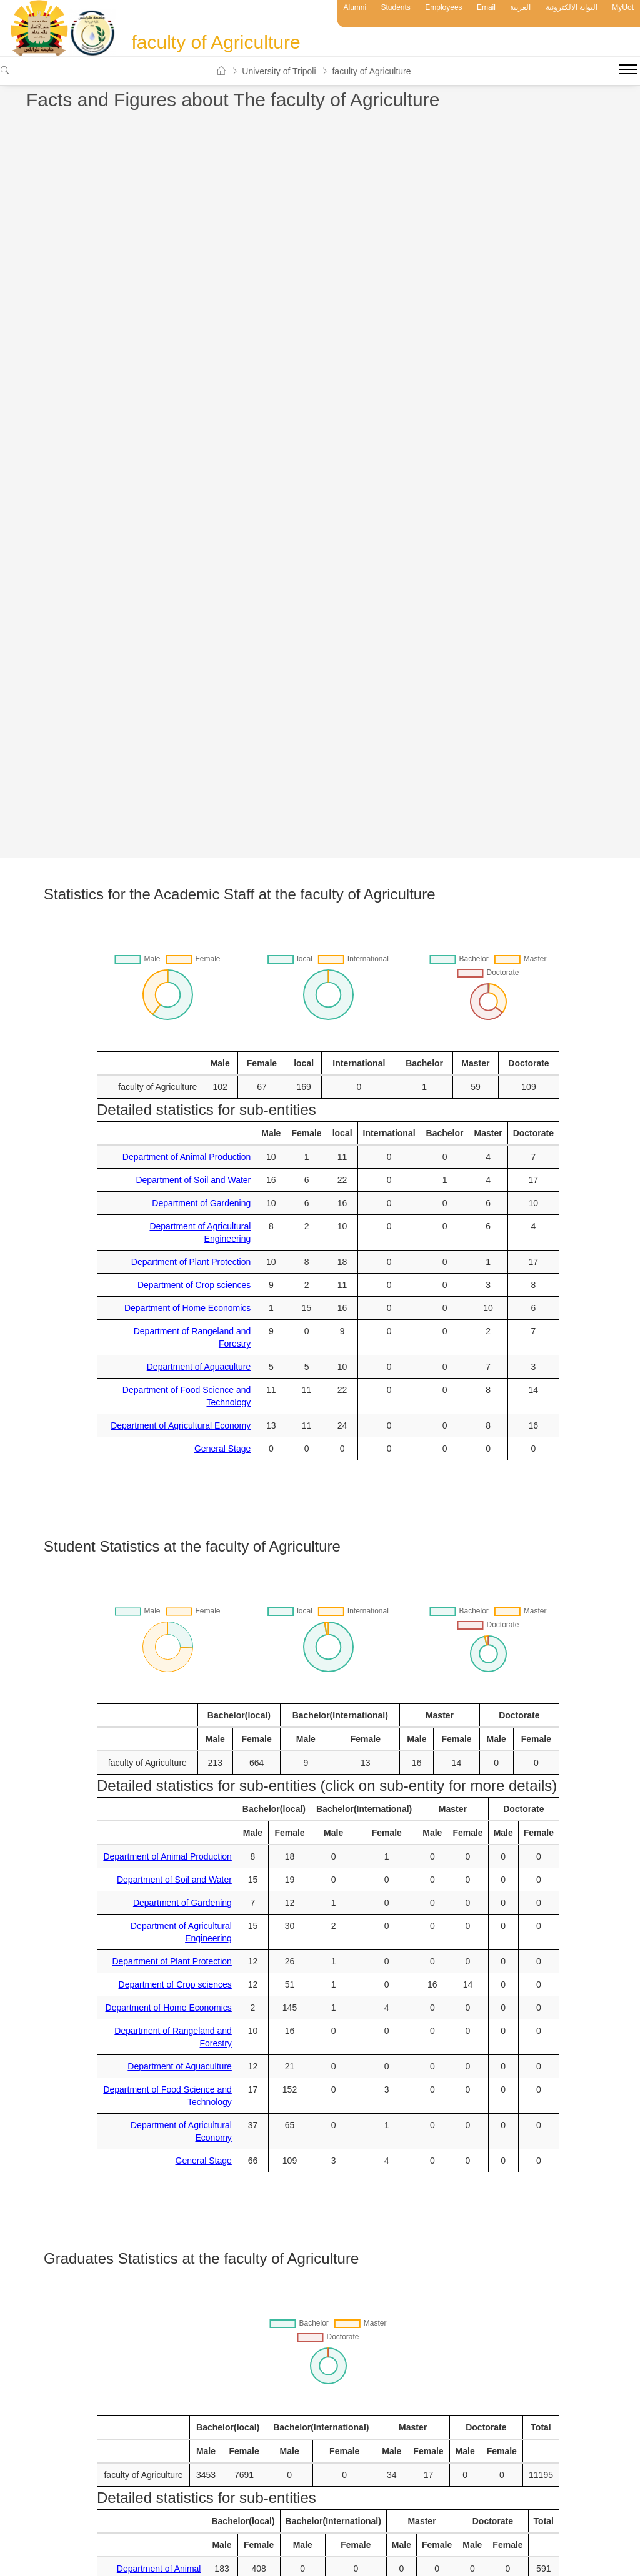 This screenshot has width=640, height=2576. What do you see at coordinates (186, 1157) in the screenshot?
I see `Department of Animal Production` at bounding box center [186, 1157].